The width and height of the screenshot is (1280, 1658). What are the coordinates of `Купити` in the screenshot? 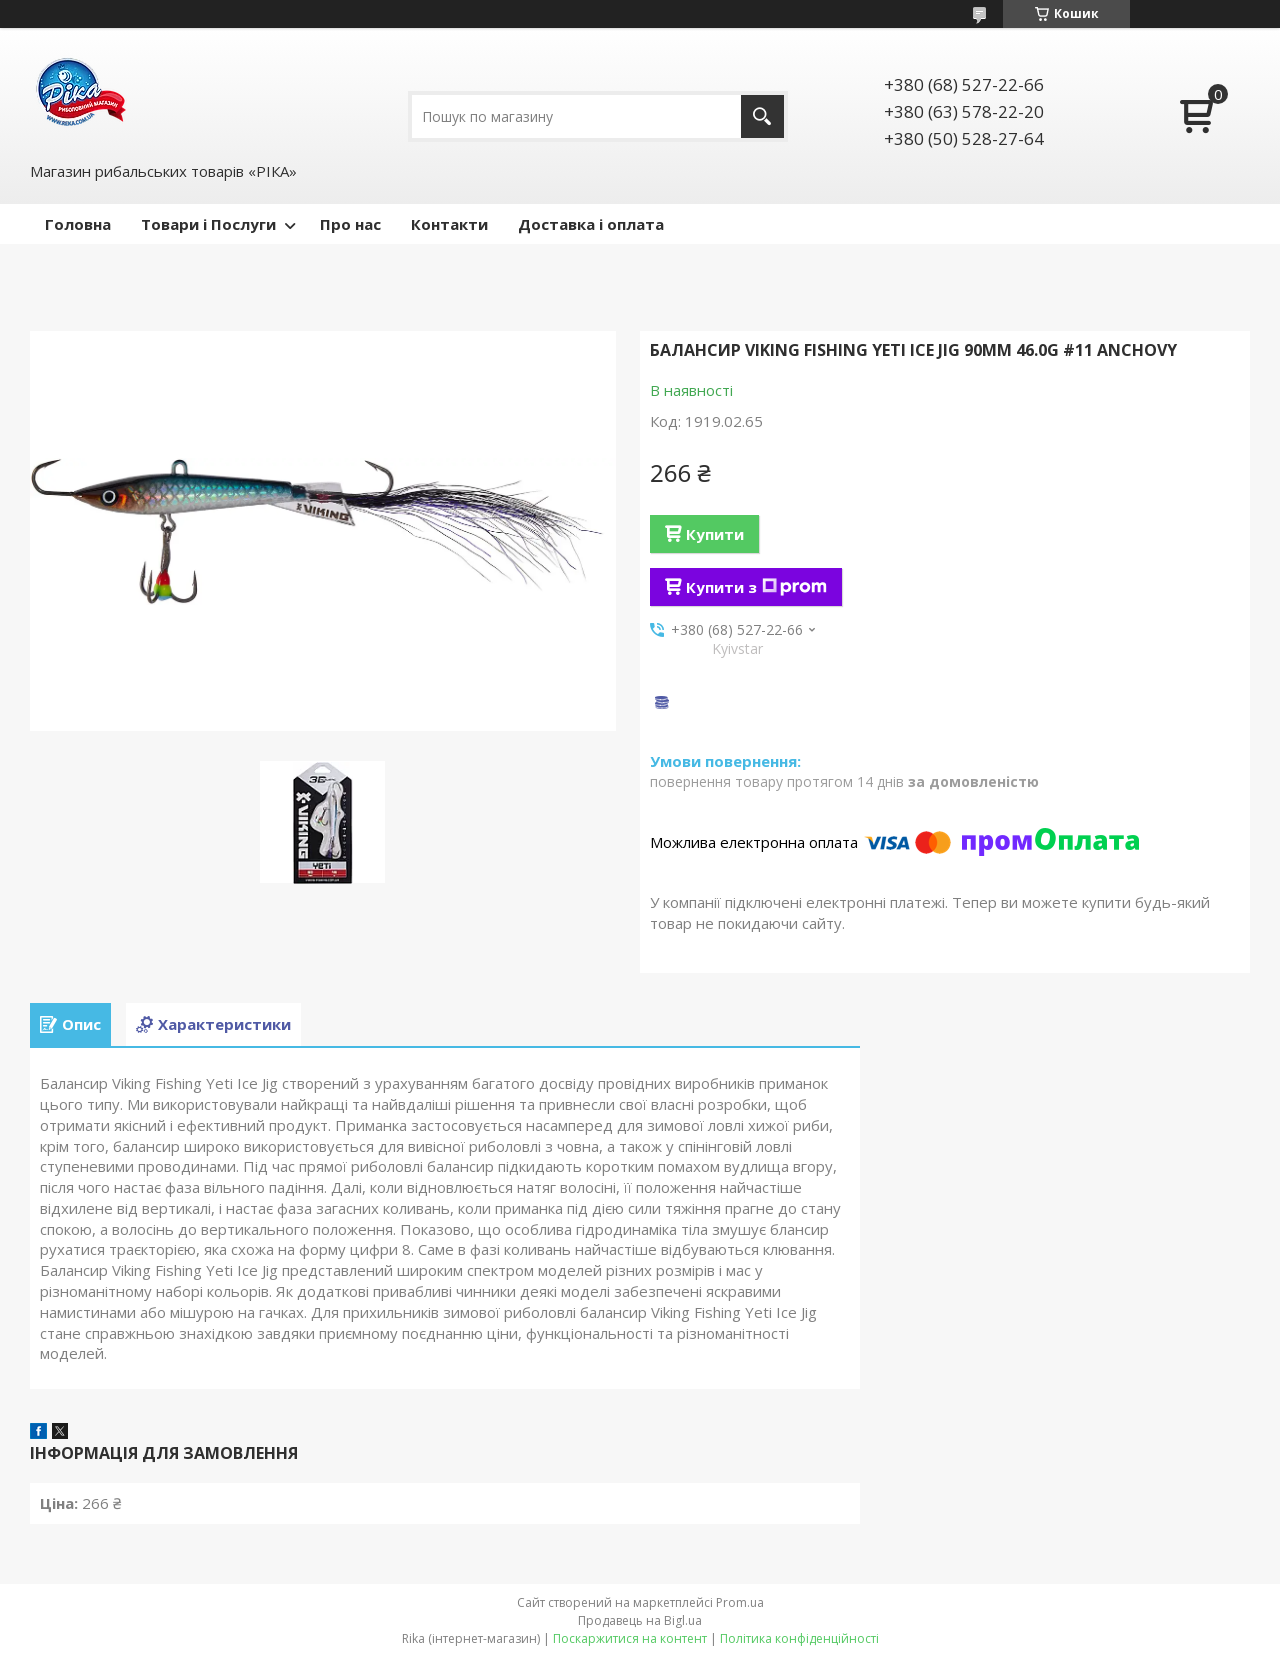 It's located at (715, 534).